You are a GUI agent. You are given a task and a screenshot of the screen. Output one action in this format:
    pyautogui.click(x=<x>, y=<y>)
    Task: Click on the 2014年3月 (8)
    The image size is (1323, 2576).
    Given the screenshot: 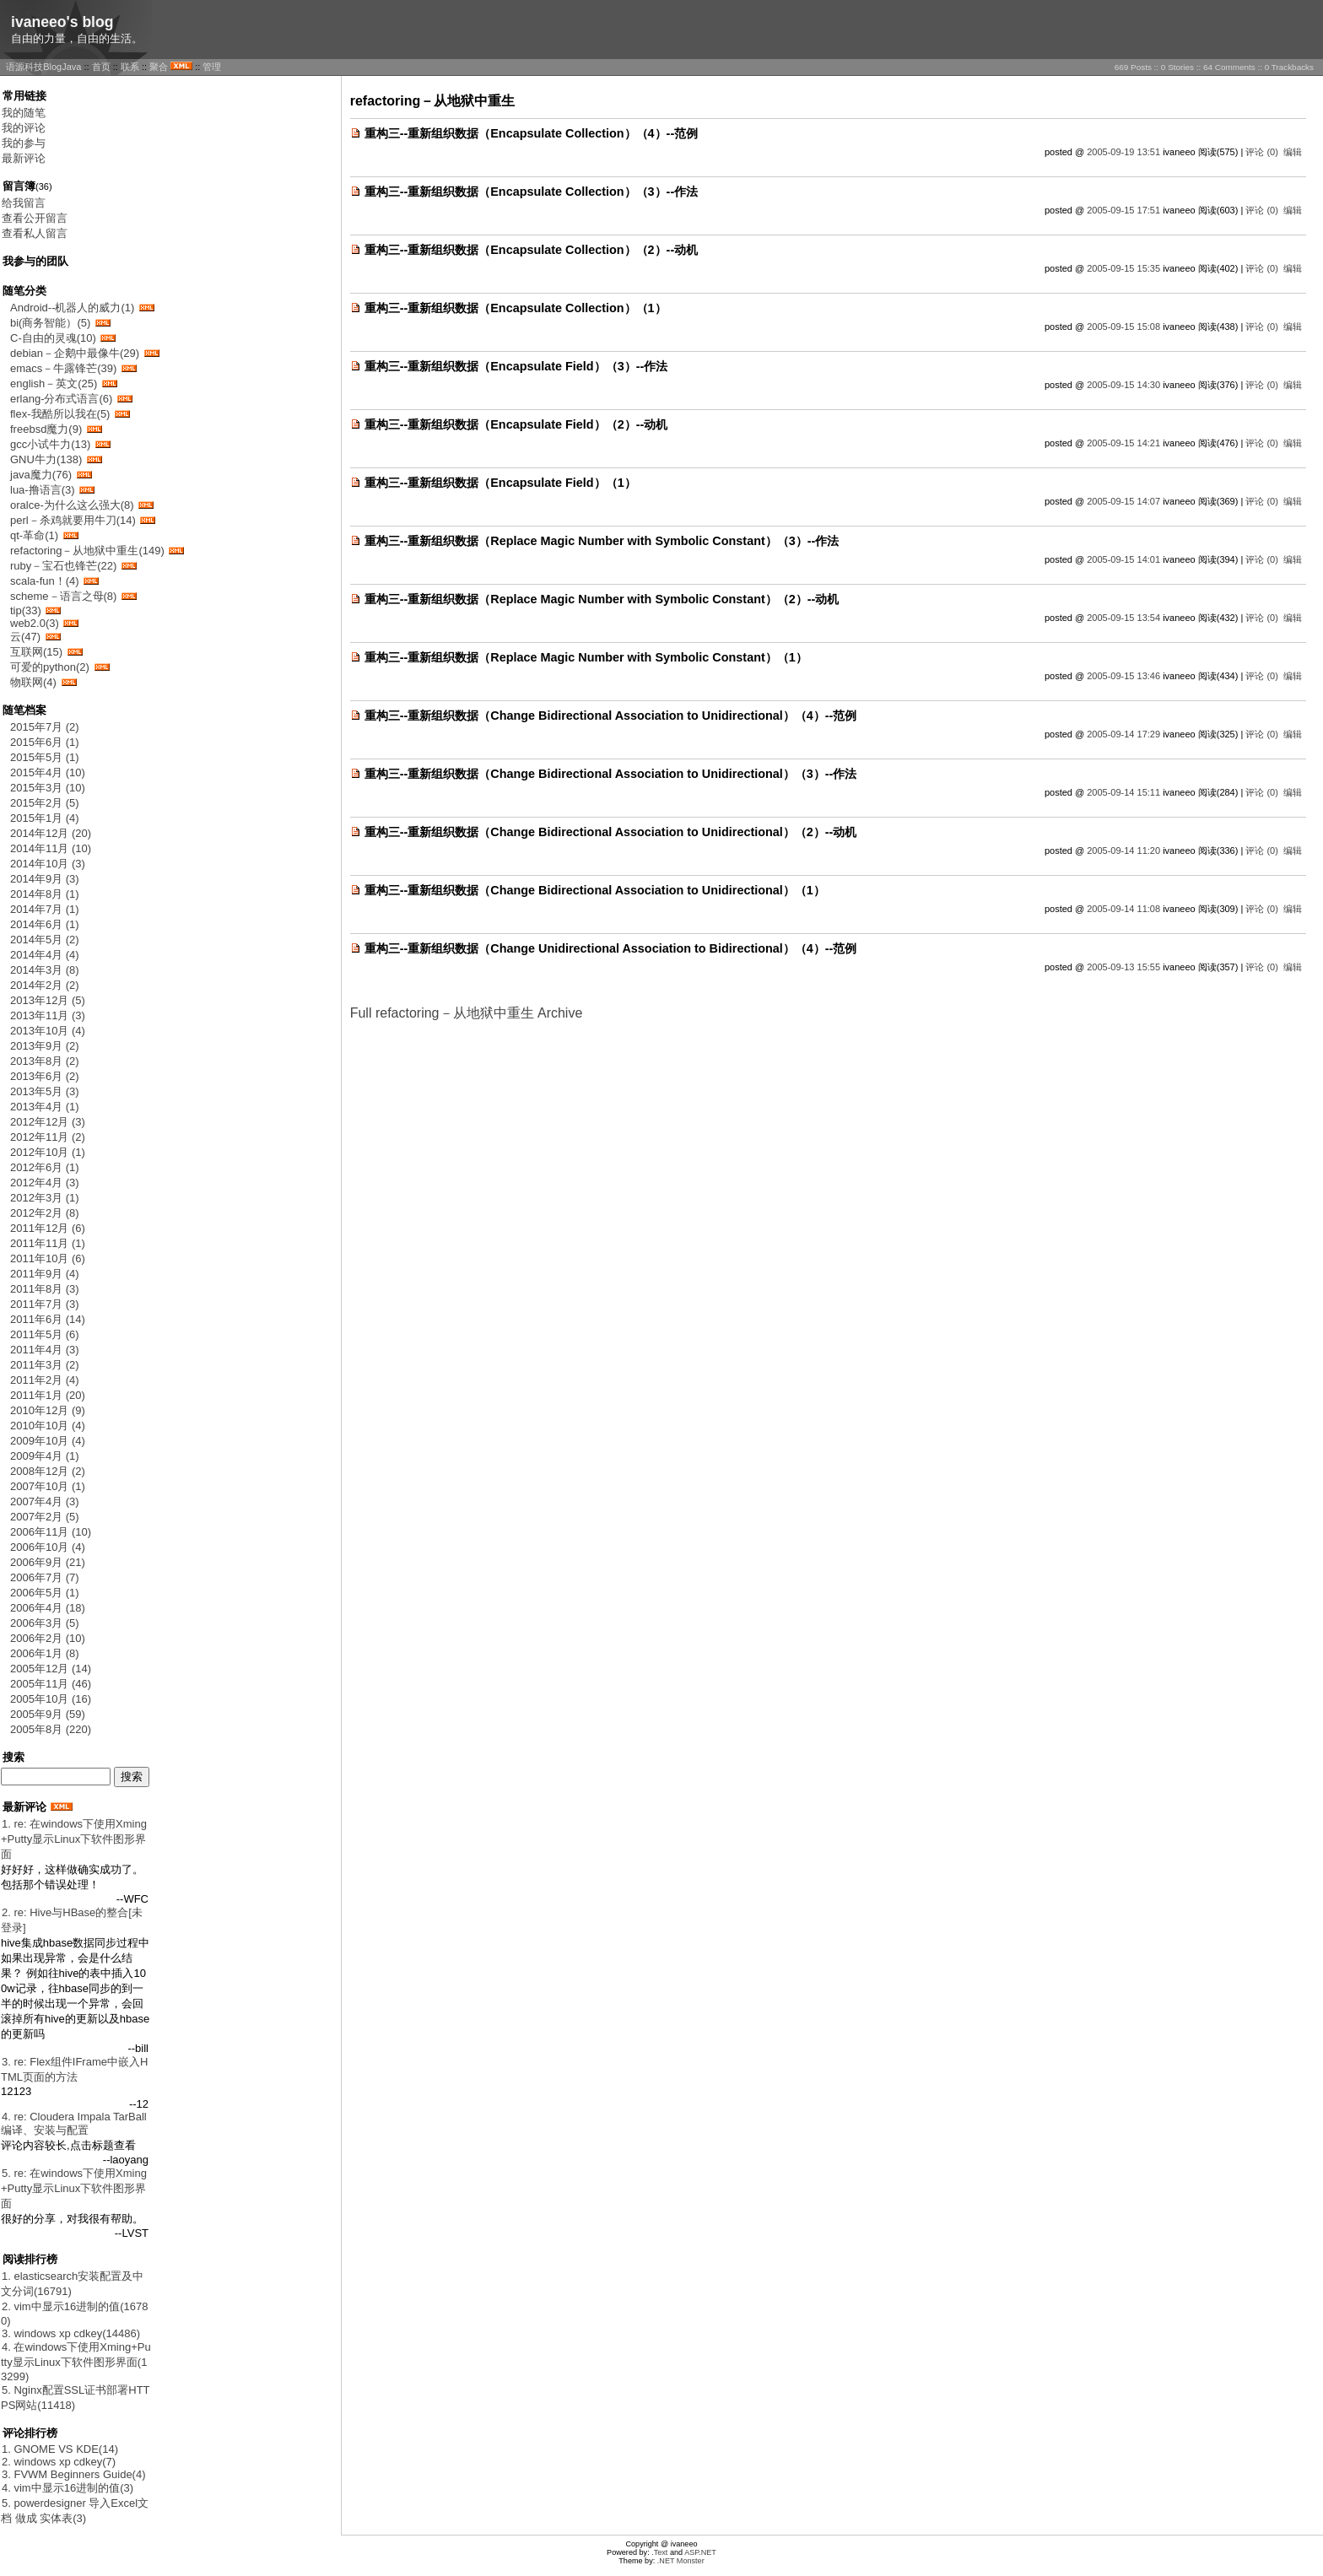 What is the action you would take?
    pyautogui.click(x=44, y=970)
    